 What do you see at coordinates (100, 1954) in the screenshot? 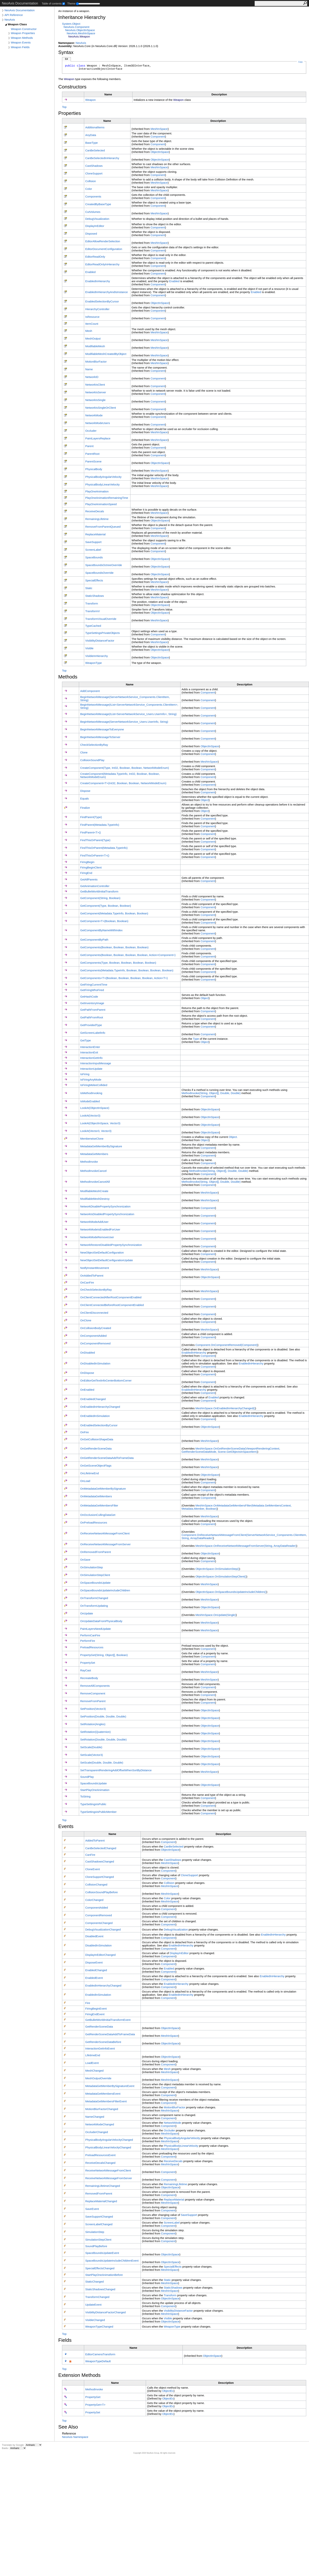
I see `DisplayInEditorChanged` at bounding box center [100, 1954].